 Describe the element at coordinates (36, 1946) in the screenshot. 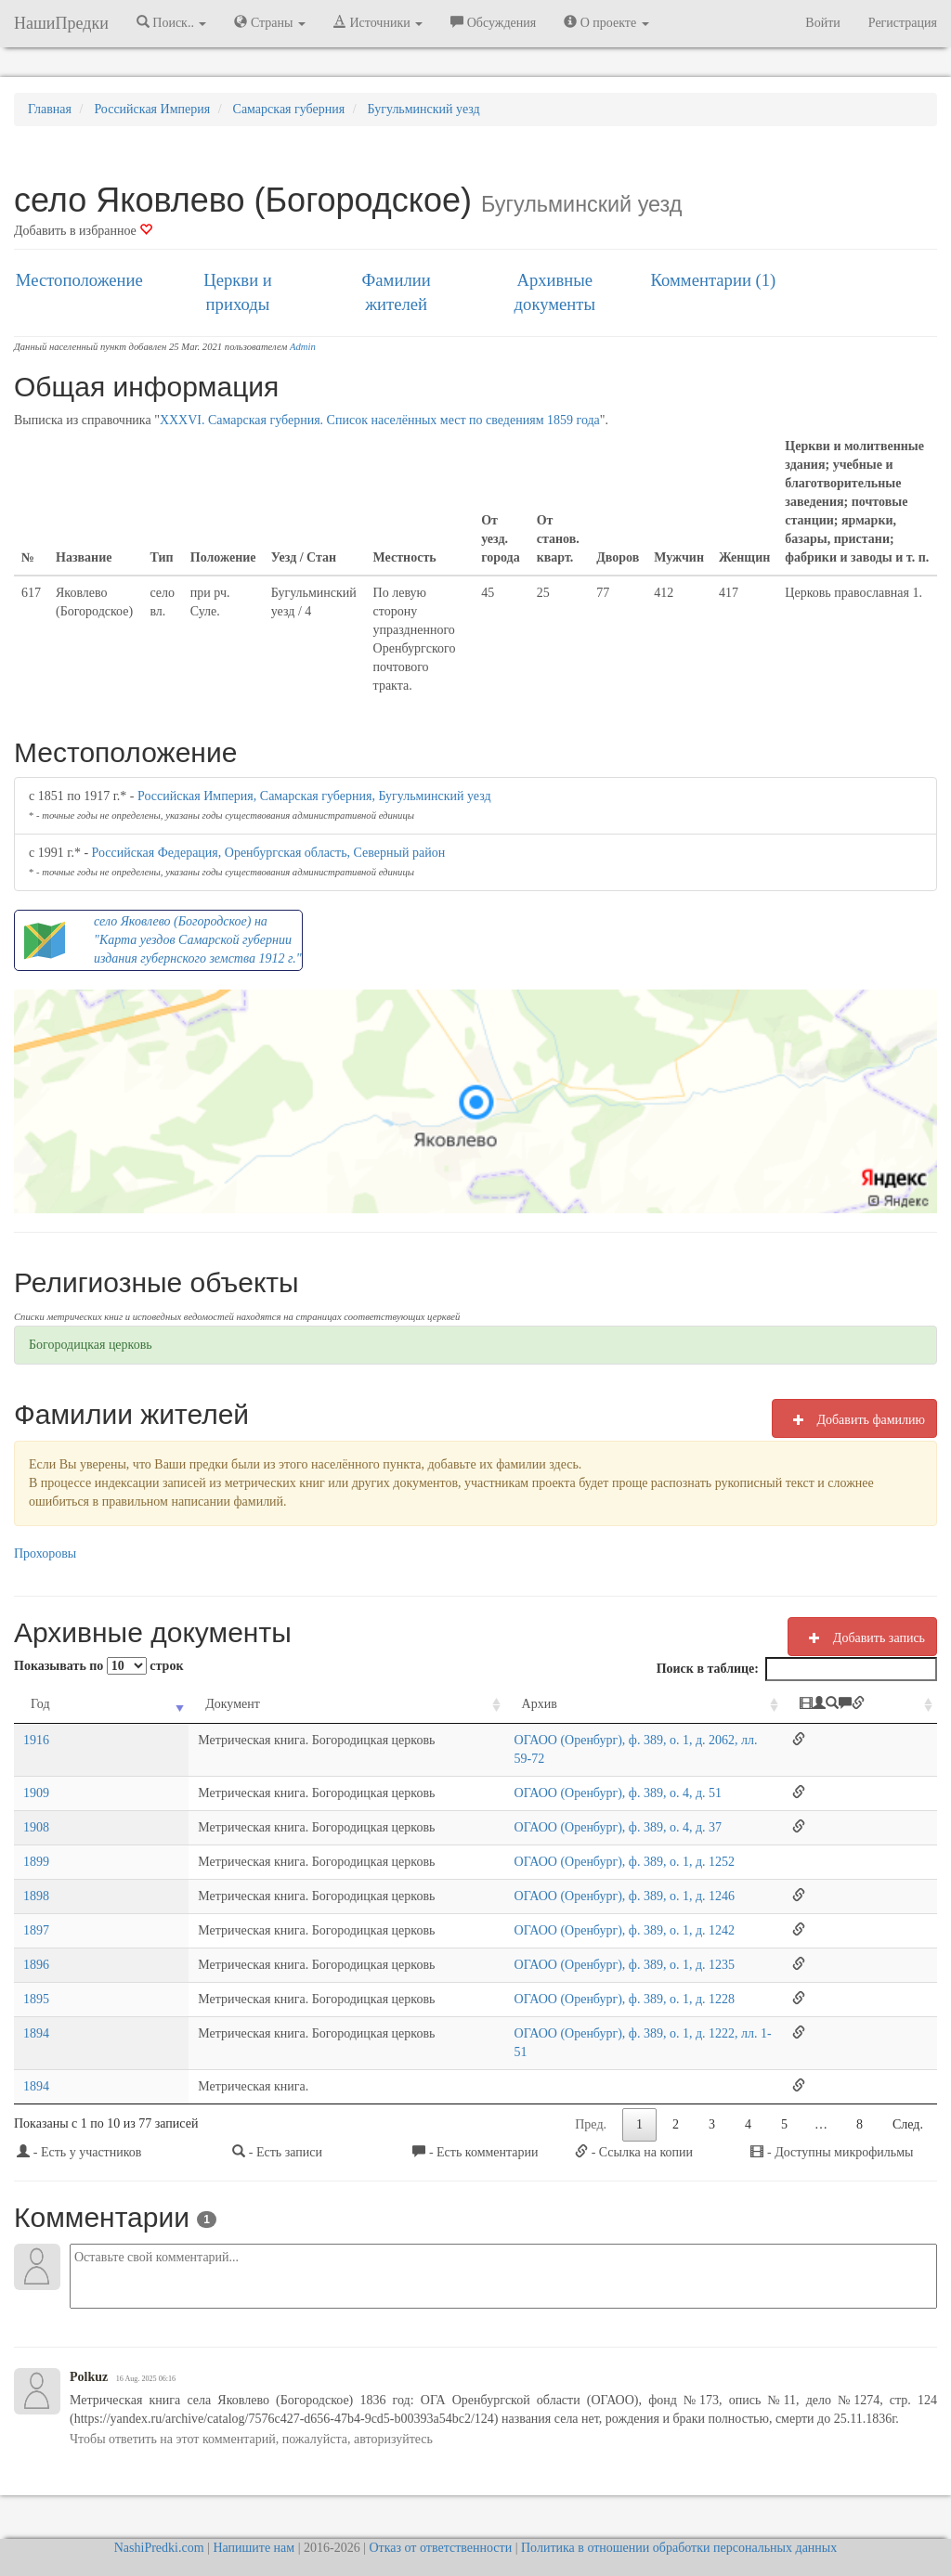

I see `1896` at that location.